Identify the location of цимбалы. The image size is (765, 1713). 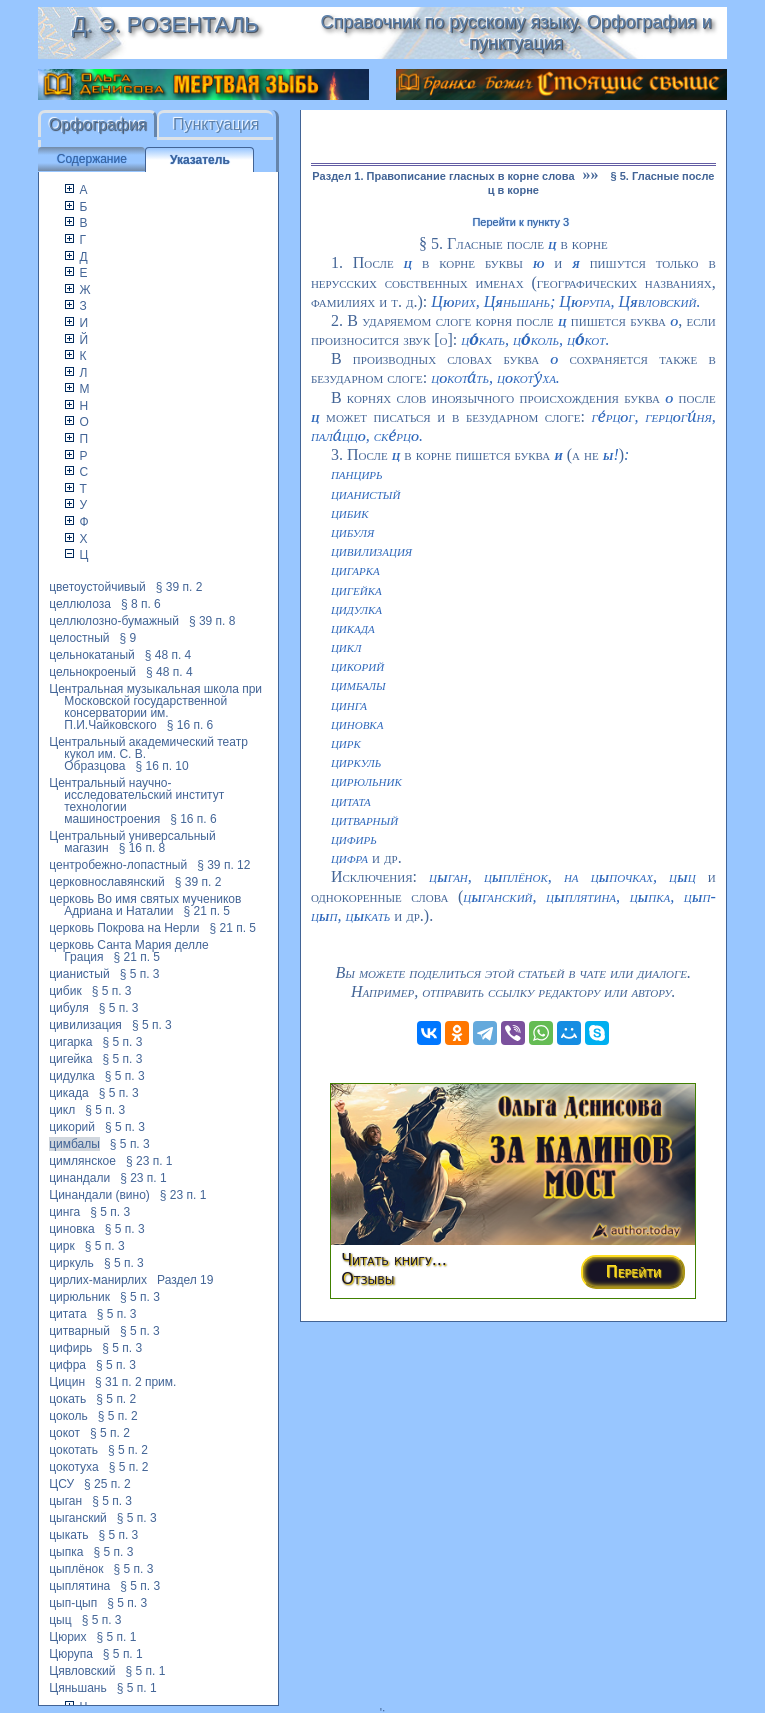
(74, 1144).